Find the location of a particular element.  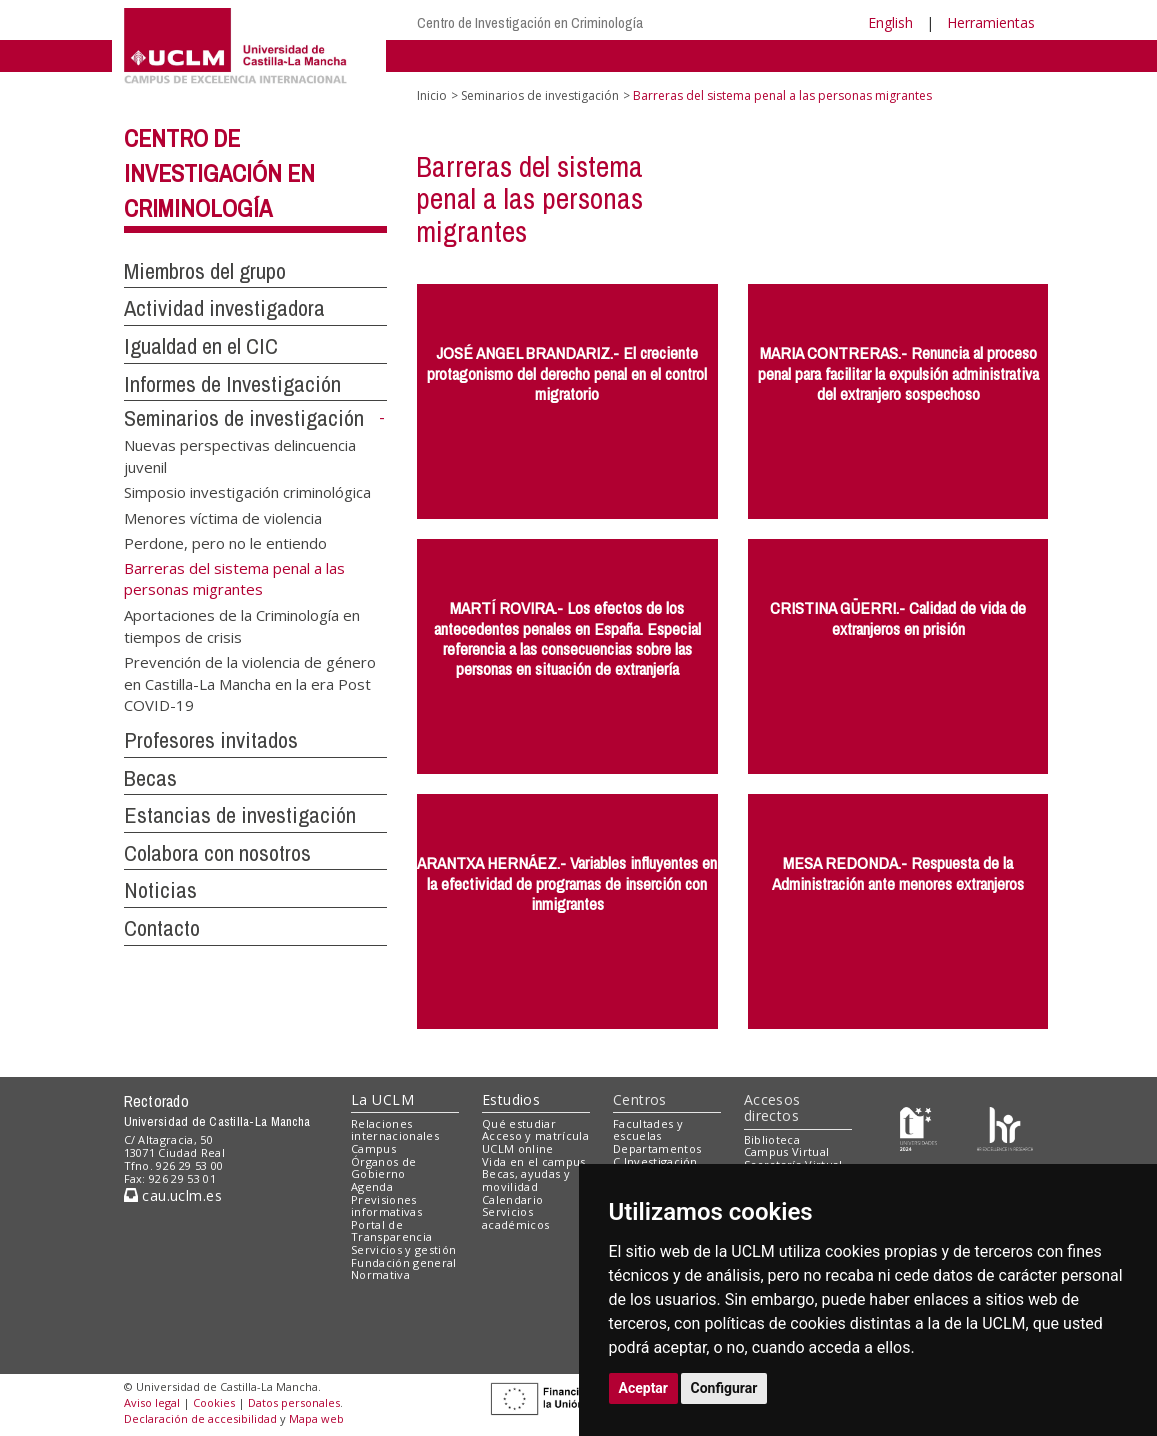

C.Investigación is located at coordinates (655, 1161).